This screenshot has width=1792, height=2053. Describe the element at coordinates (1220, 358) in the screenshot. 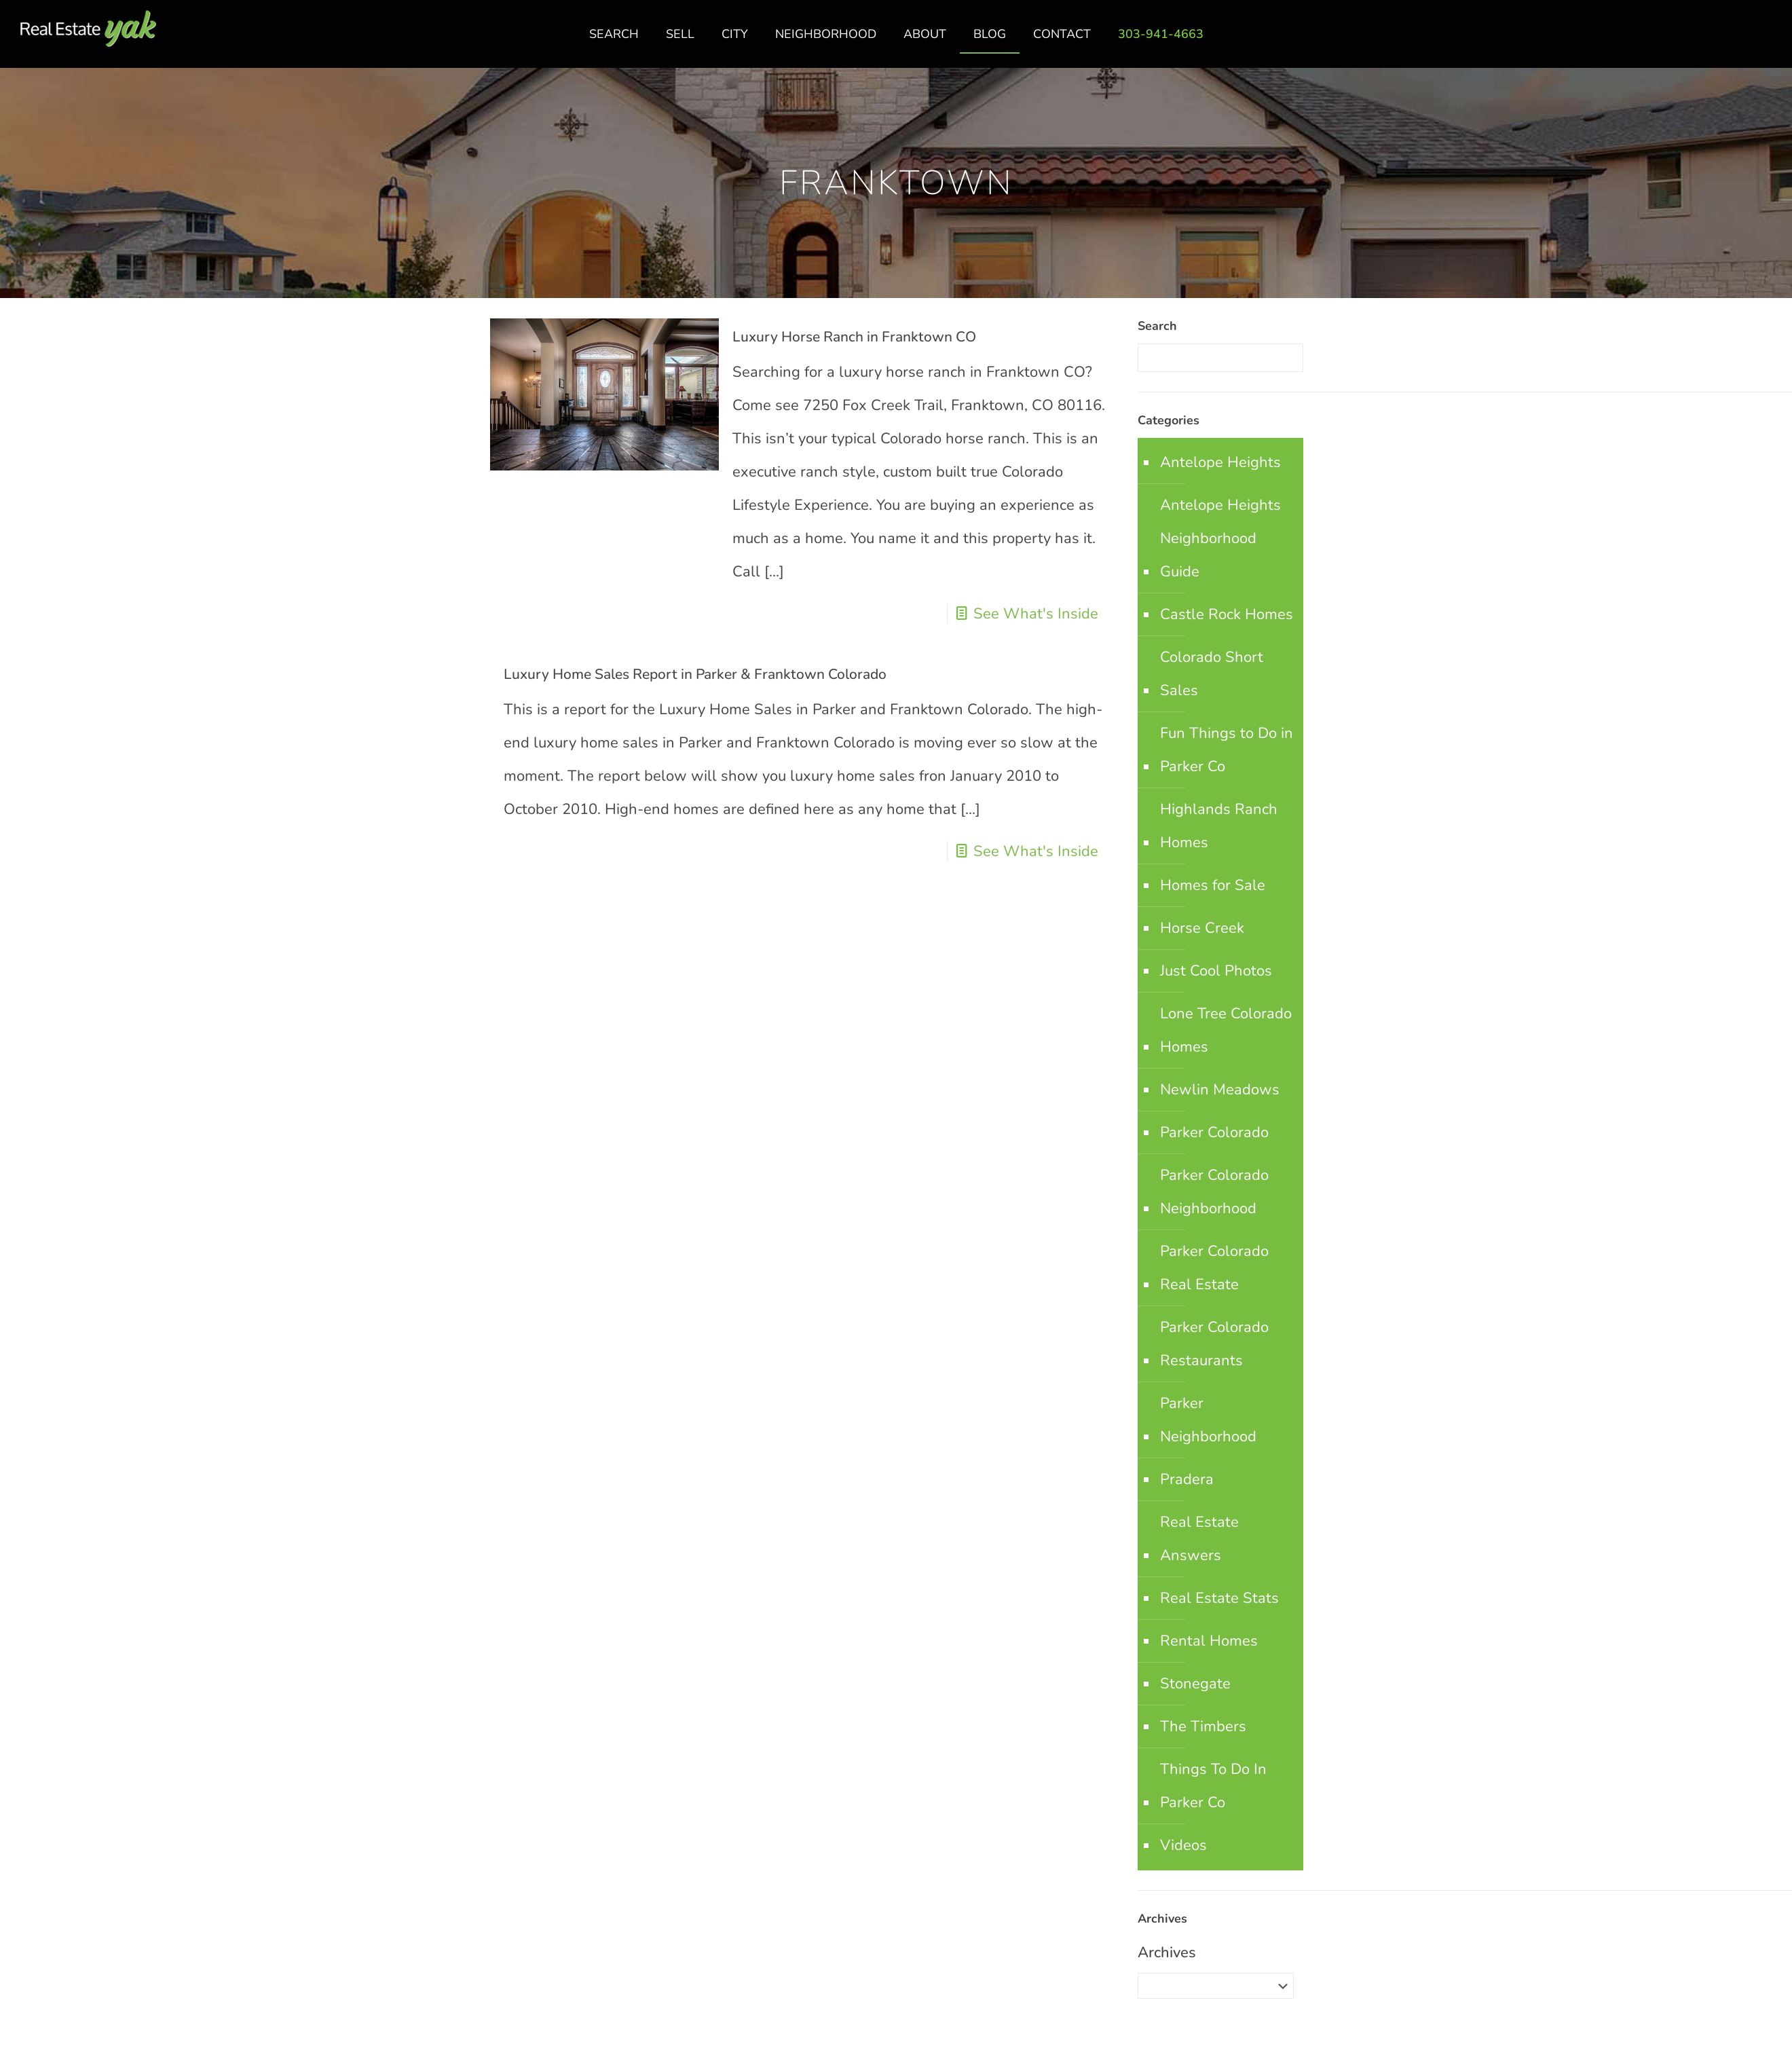

I see `[Enter your search]` at that location.